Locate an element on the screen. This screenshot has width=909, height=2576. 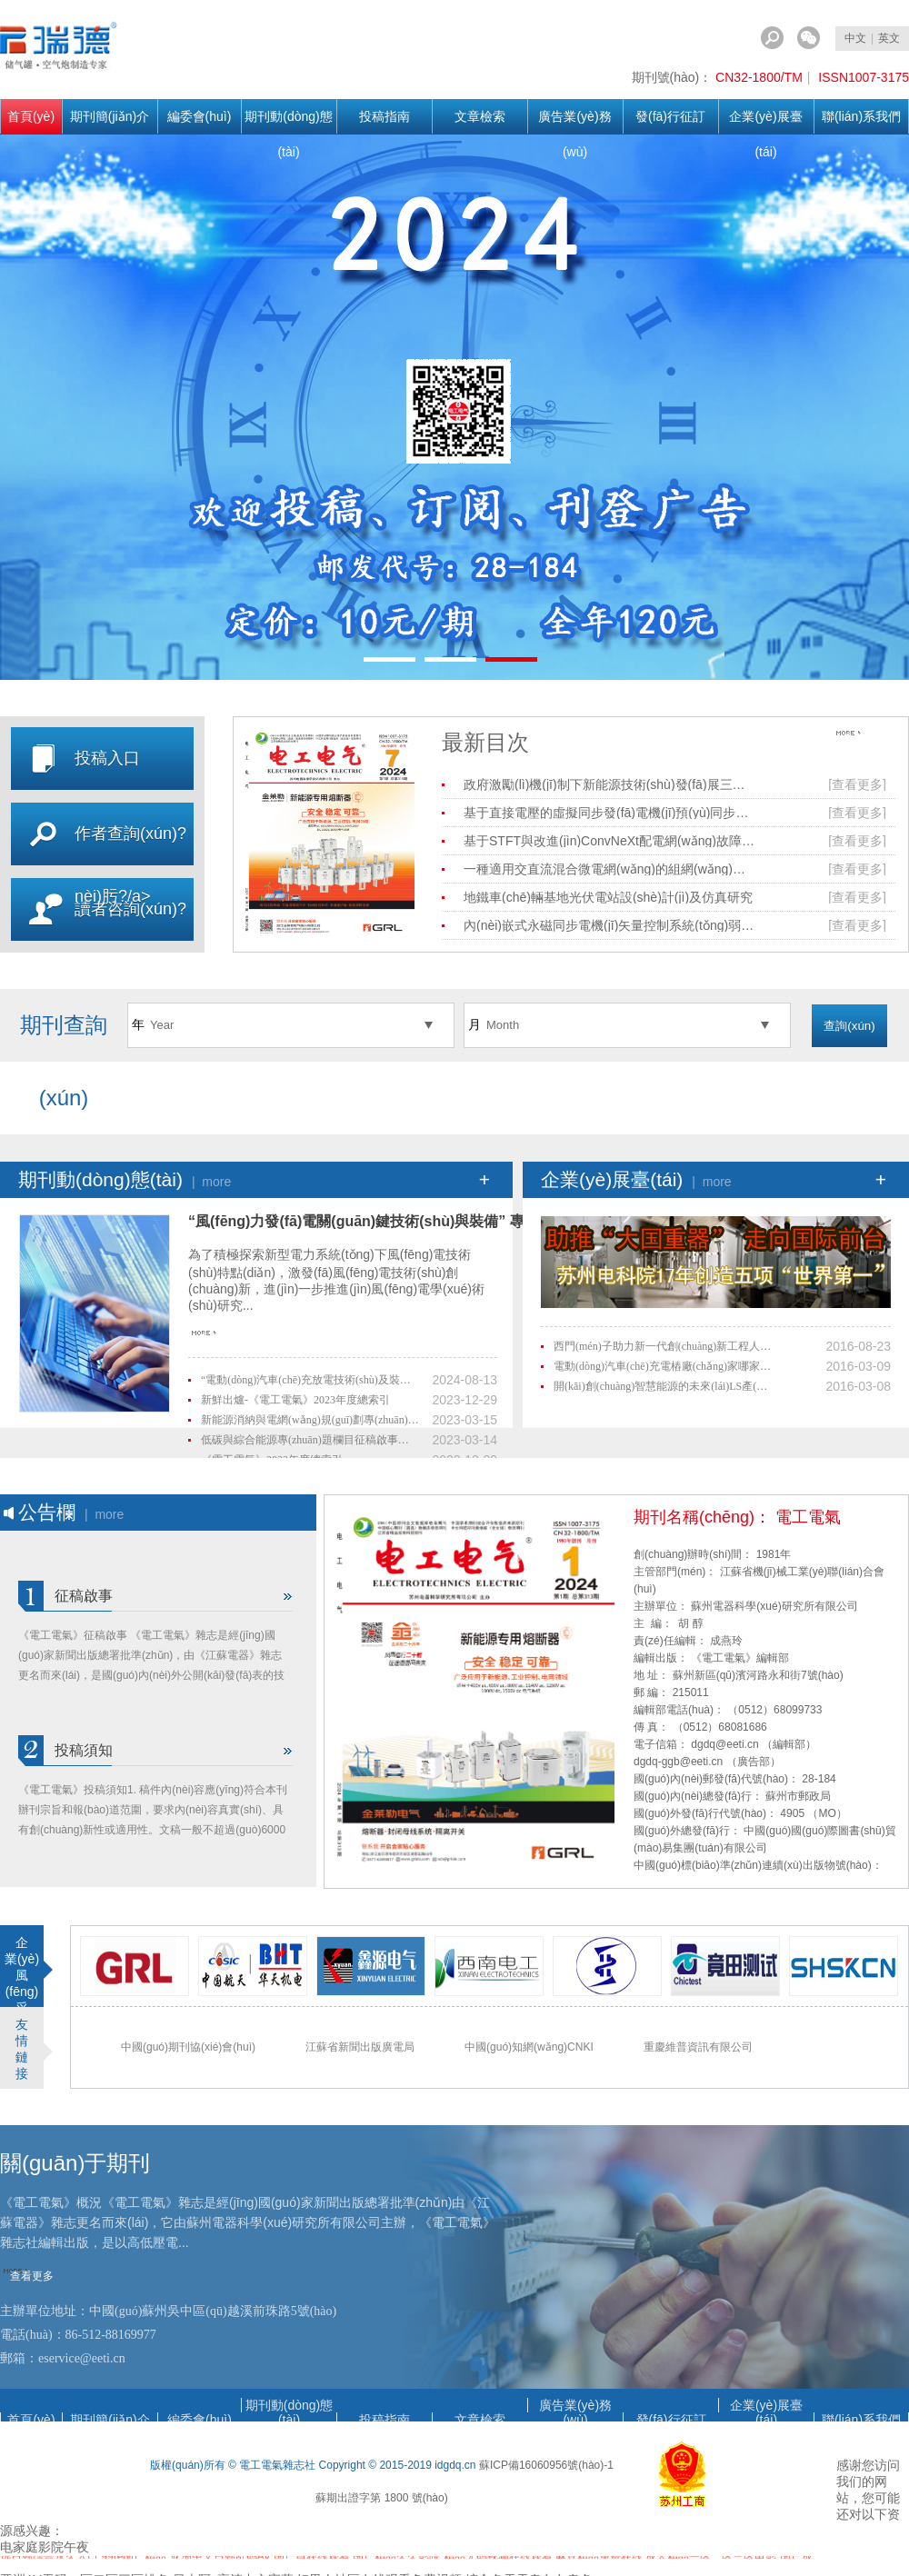
期刊簡(jiǎn)介 is located at coordinates (109, 116).